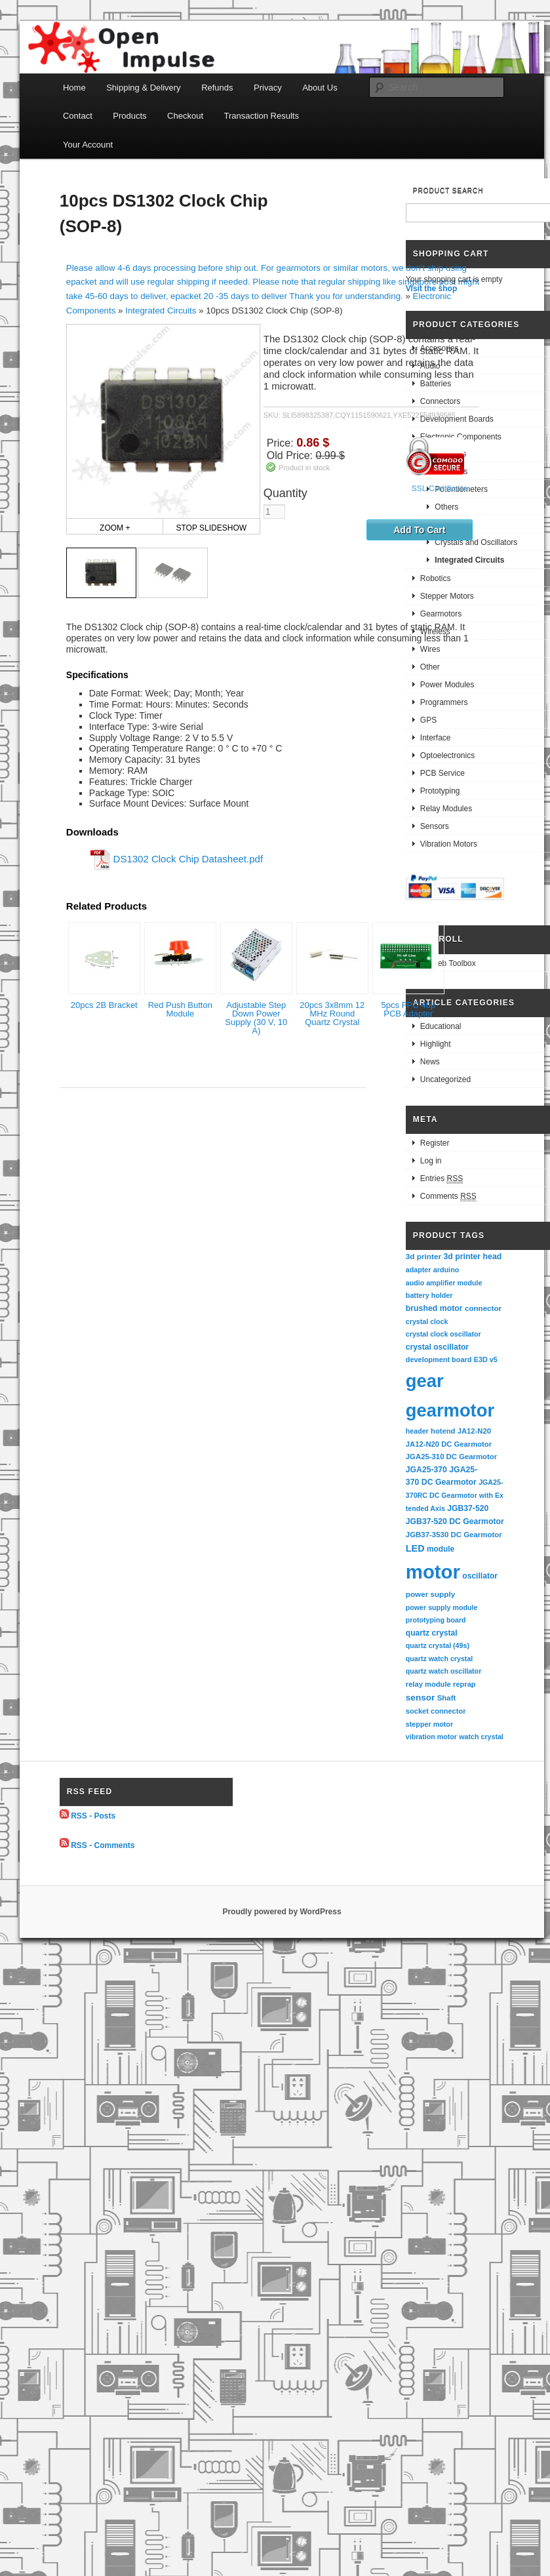 This screenshot has height=2576, width=550. What do you see at coordinates (467, 1508) in the screenshot?
I see `JGB37-520` at bounding box center [467, 1508].